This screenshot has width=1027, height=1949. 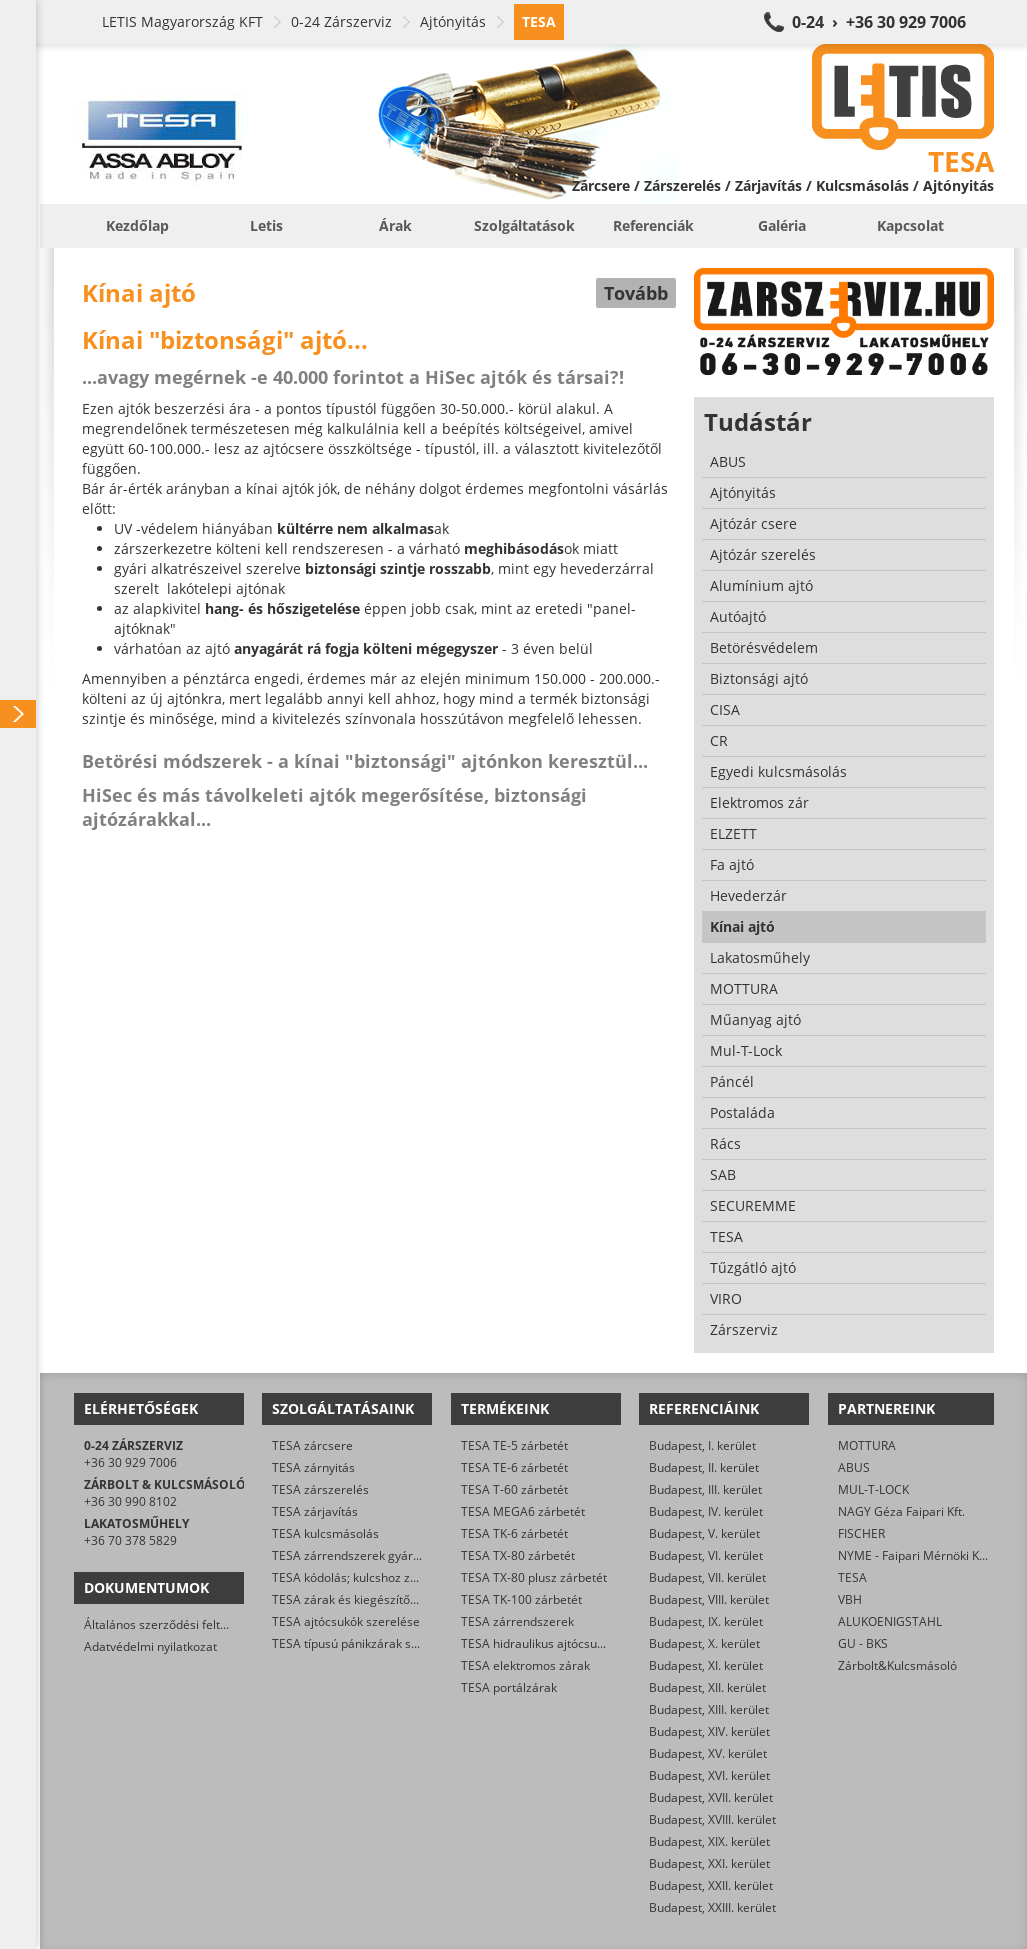 I want to click on NYME - Faipari Mérnöki Kar, so click(x=914, y=1555).